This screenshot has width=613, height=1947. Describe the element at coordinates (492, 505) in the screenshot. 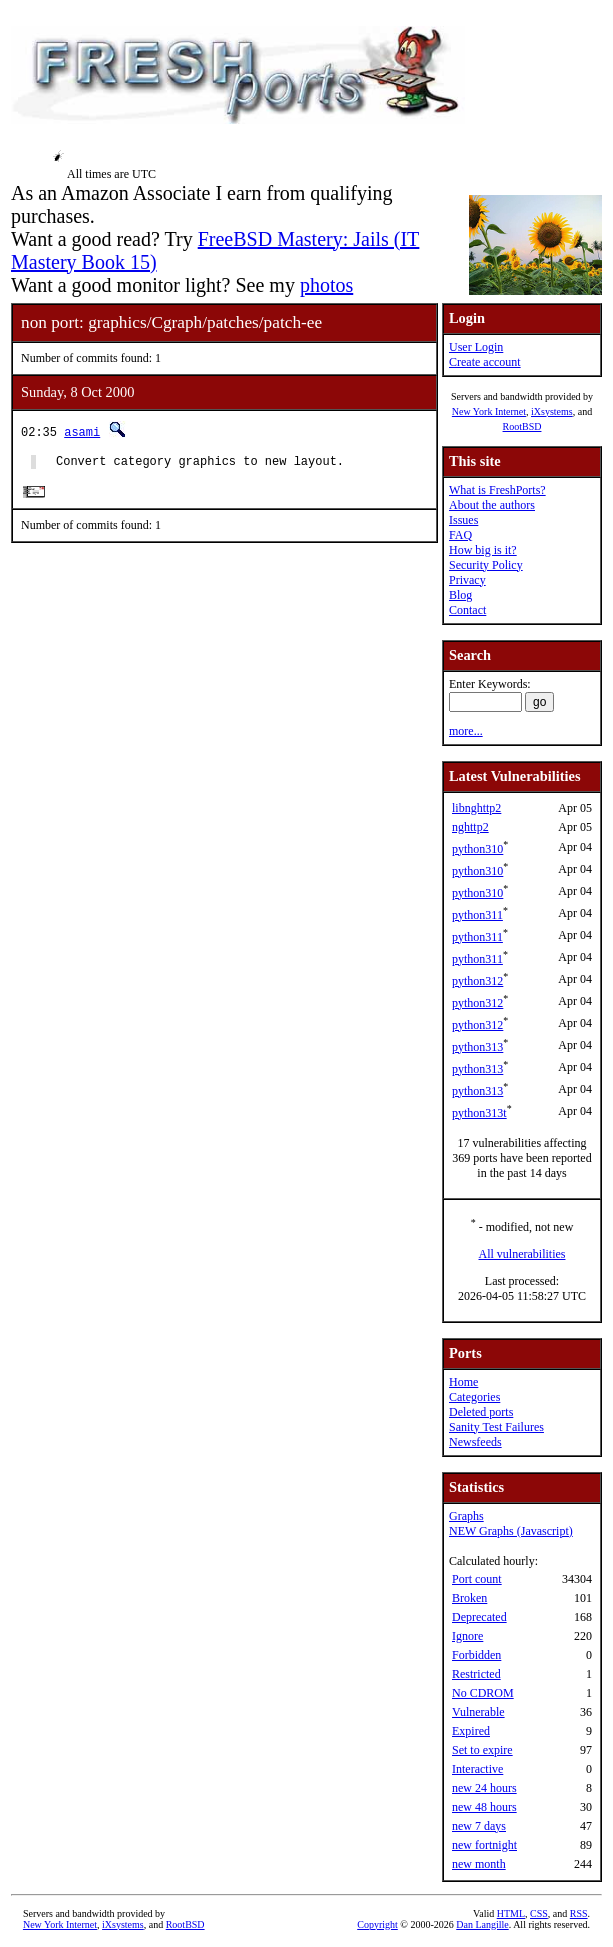

I see `About the authors` at that location.